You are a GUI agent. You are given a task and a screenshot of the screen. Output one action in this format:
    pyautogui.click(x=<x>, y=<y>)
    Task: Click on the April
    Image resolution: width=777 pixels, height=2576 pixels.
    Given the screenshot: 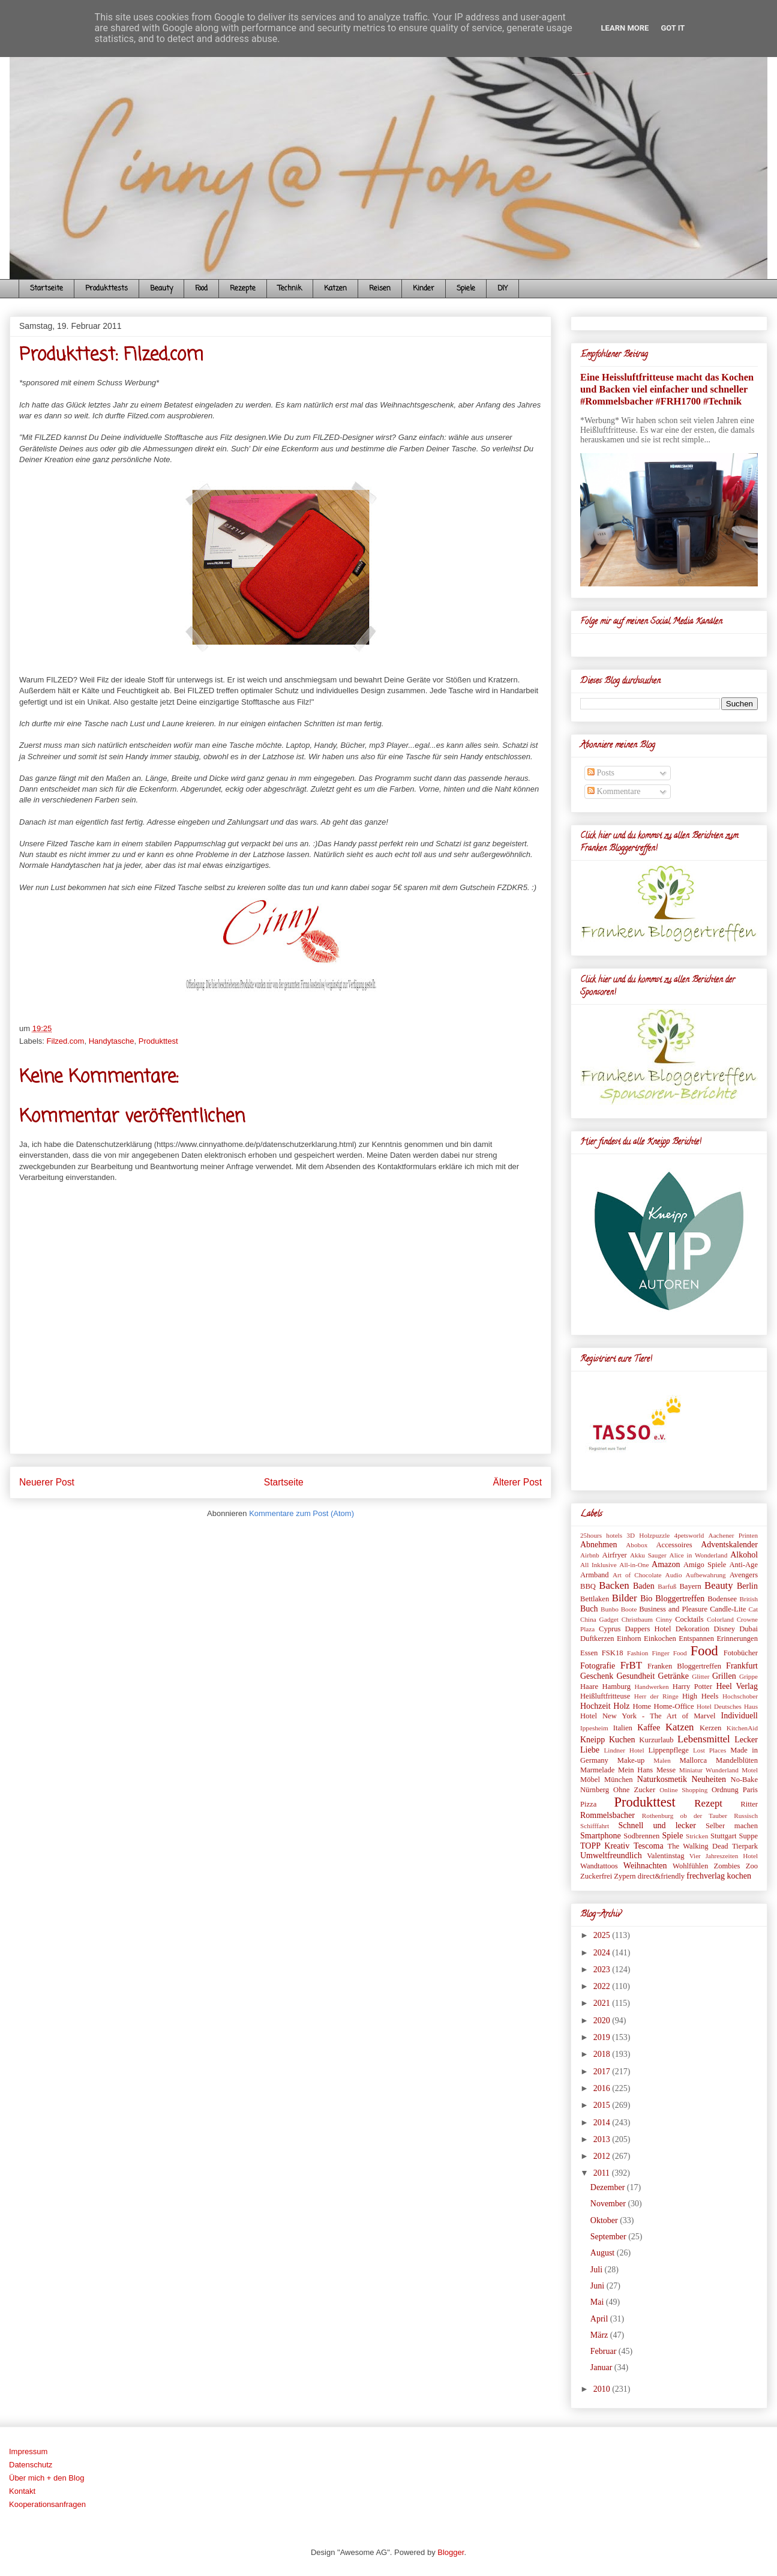 What is the action you would take?
    pyautogui.click(x=600, y=2318)
    